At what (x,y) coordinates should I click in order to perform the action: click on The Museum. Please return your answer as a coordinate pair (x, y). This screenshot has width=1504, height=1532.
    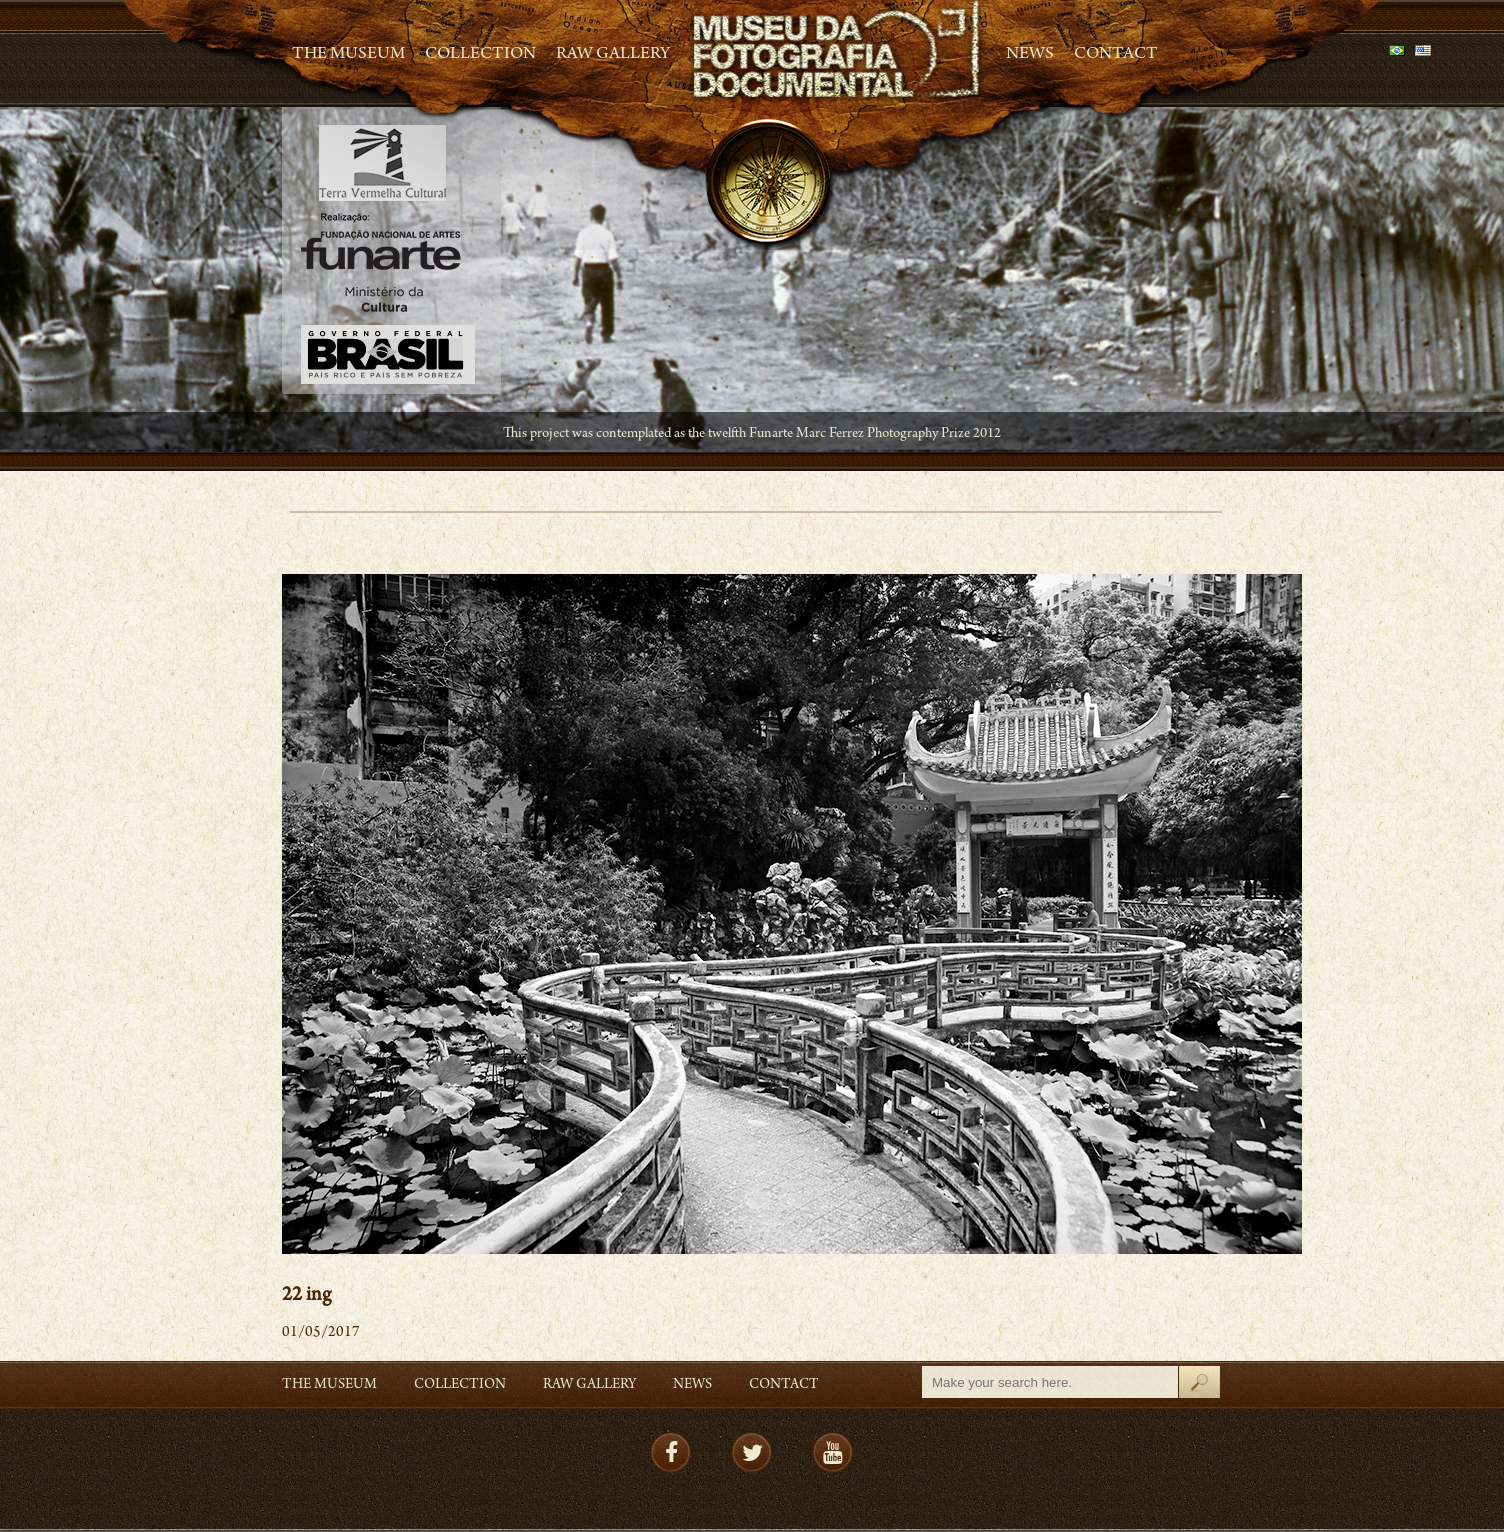
    Looking at the image, I should click on (348, 55).